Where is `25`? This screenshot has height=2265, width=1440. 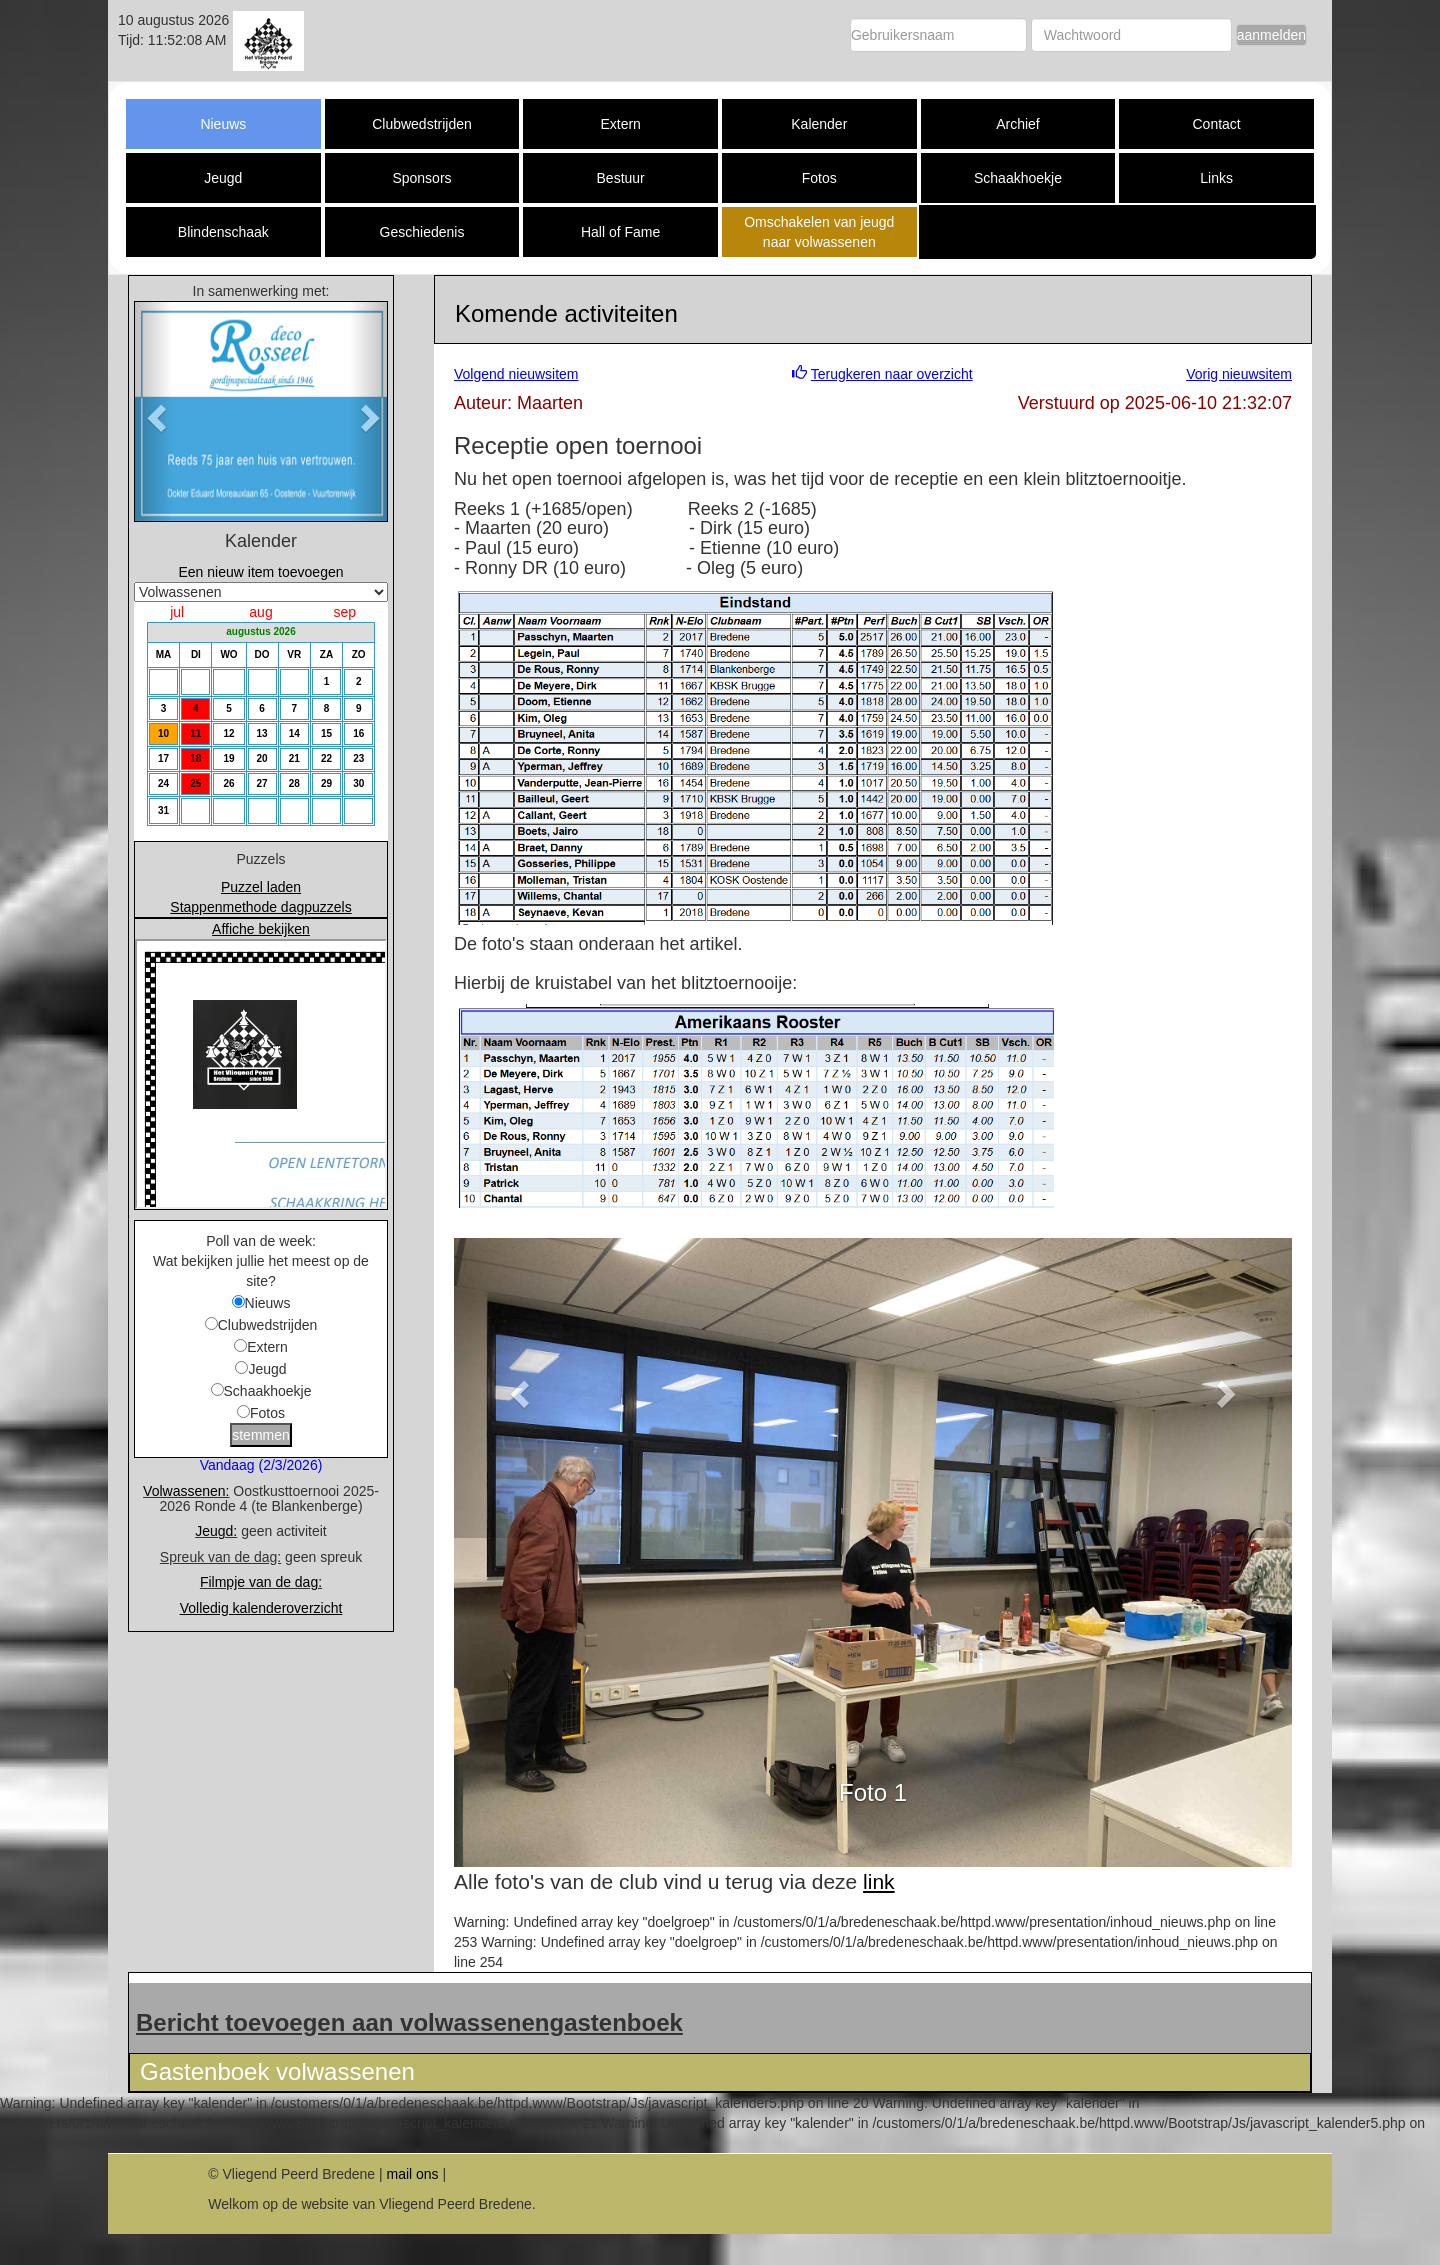
25 is located at coordinates (195, 783).